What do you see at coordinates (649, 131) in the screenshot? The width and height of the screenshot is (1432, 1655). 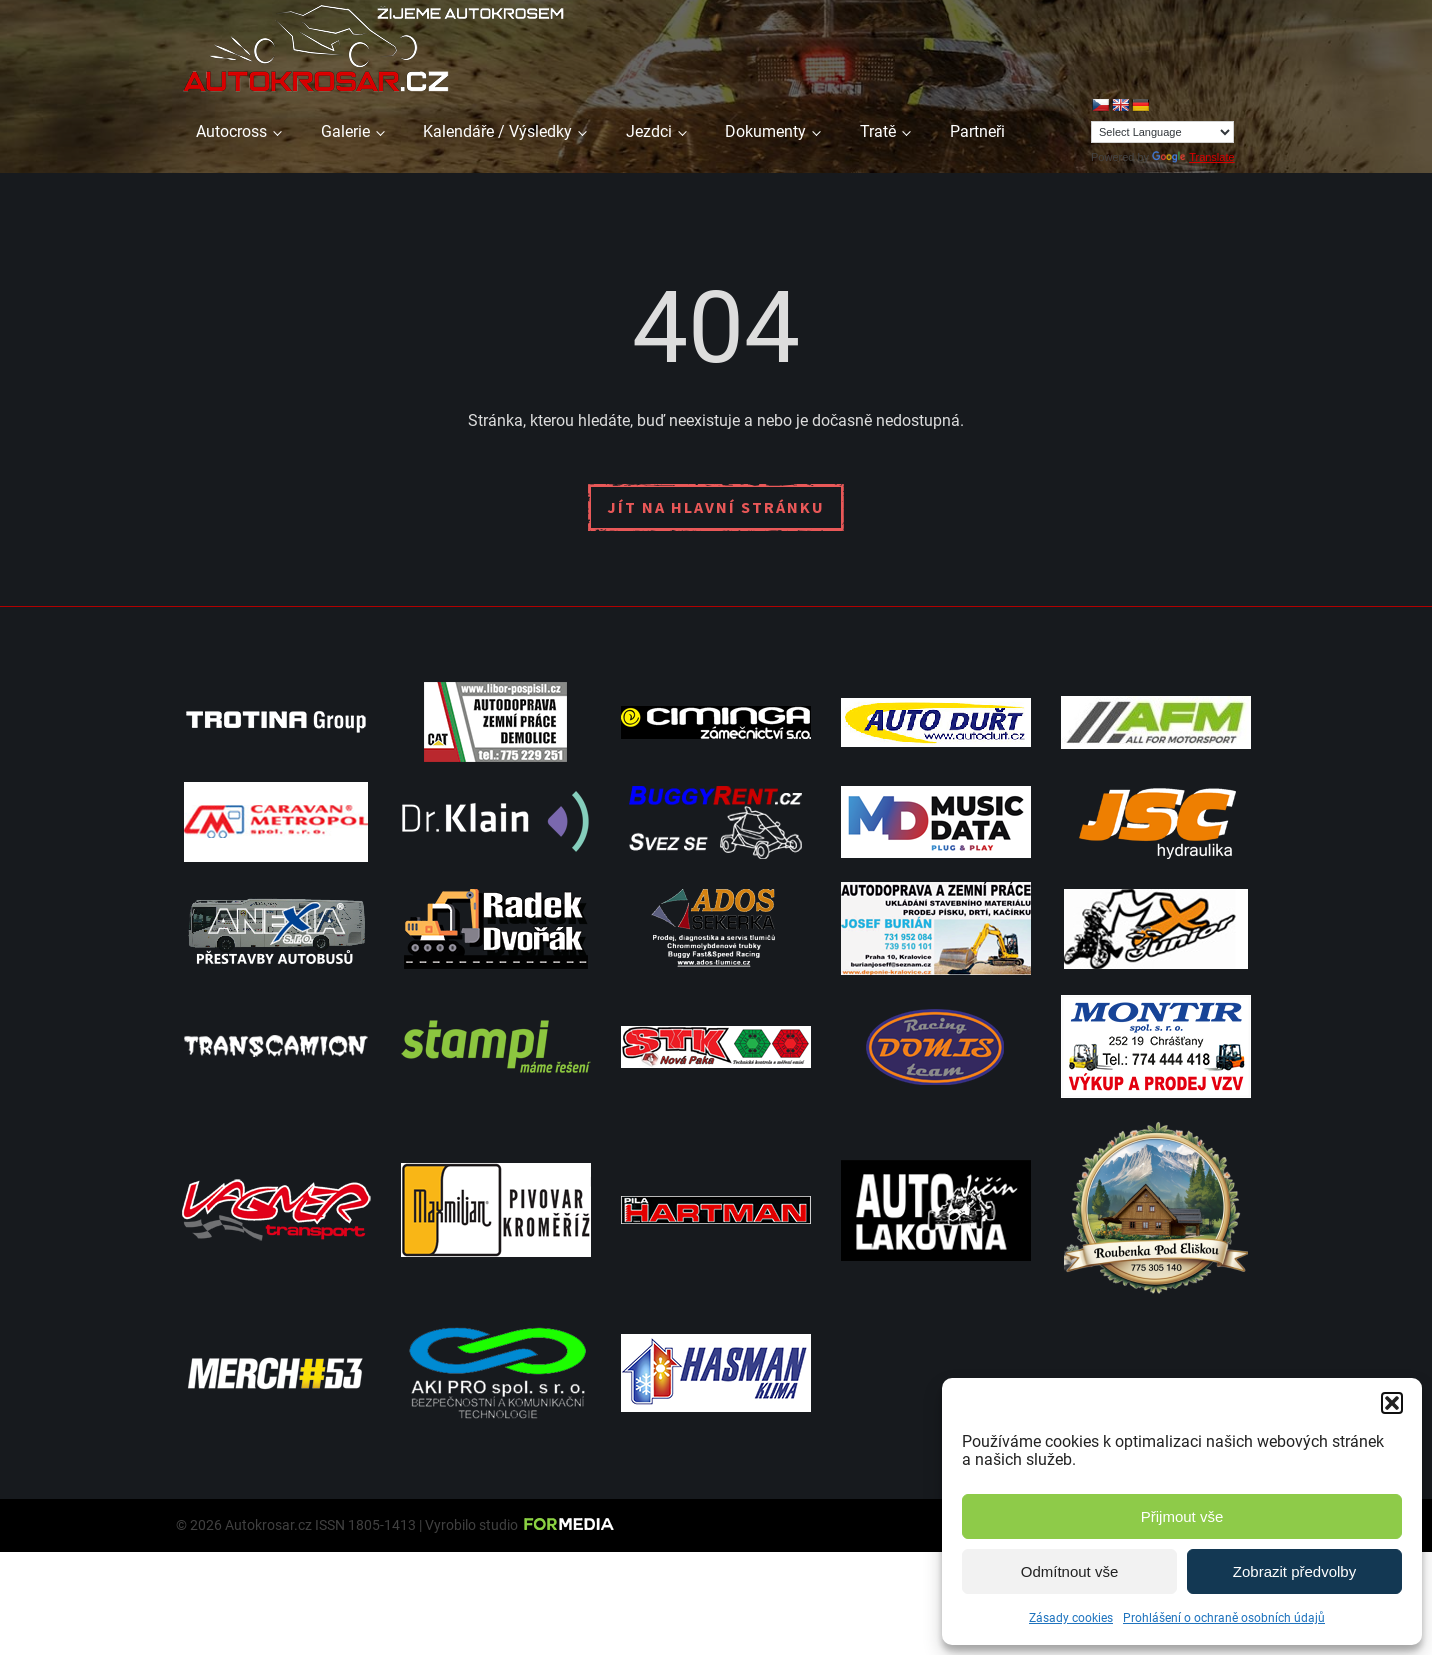 I see `Jezdci` at bounding box center [649, 131].